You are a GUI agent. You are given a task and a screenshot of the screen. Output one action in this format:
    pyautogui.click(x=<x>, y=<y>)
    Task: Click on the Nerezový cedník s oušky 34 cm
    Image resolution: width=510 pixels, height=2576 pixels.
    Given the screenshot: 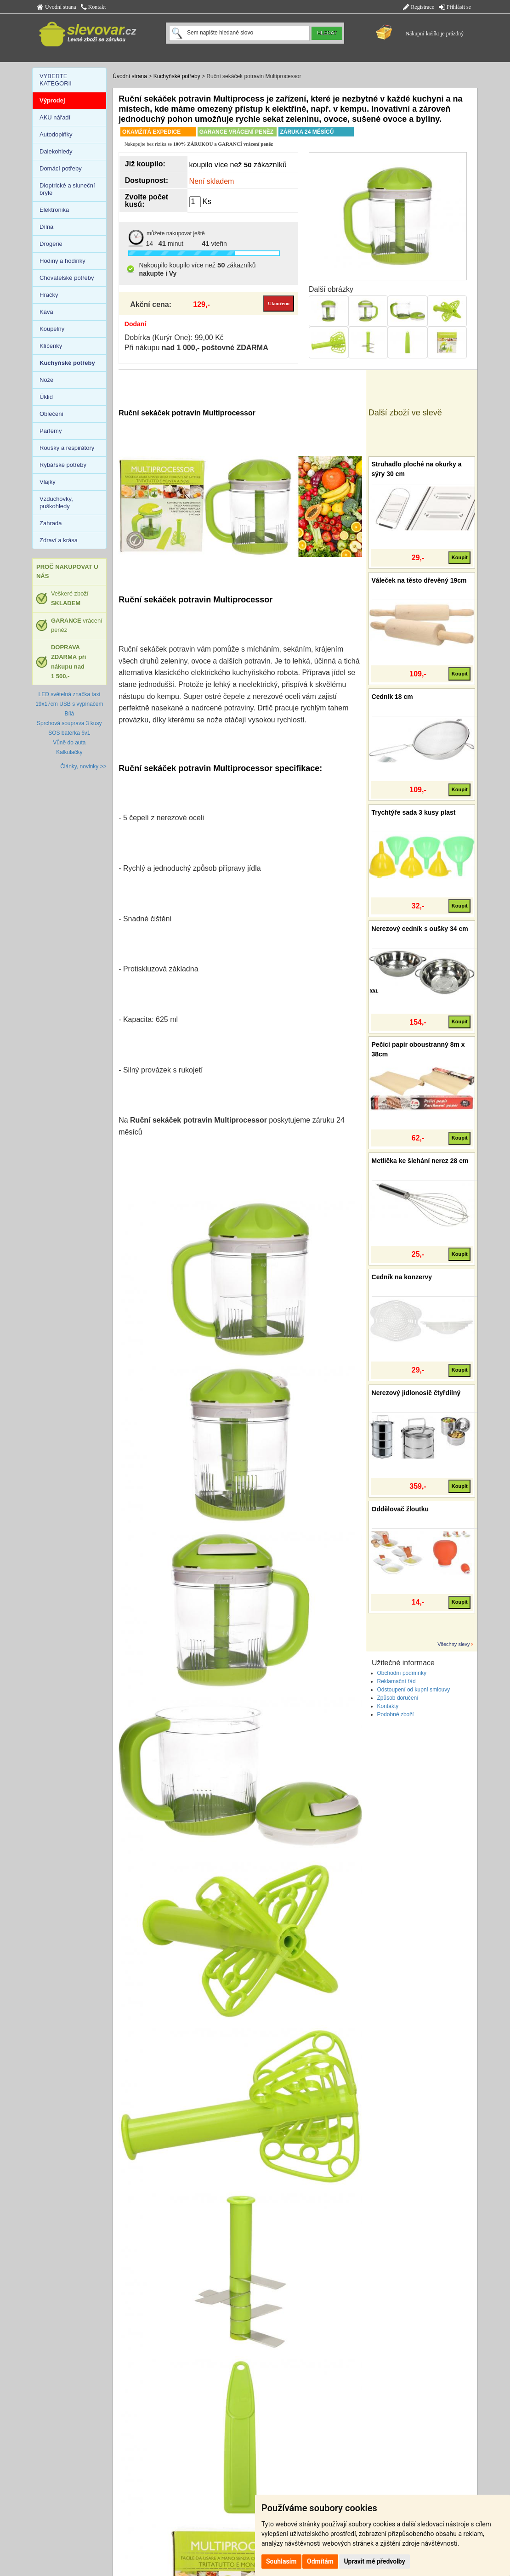 What is the action you would take?
    pyautogui.click(x=420, y=928)
    